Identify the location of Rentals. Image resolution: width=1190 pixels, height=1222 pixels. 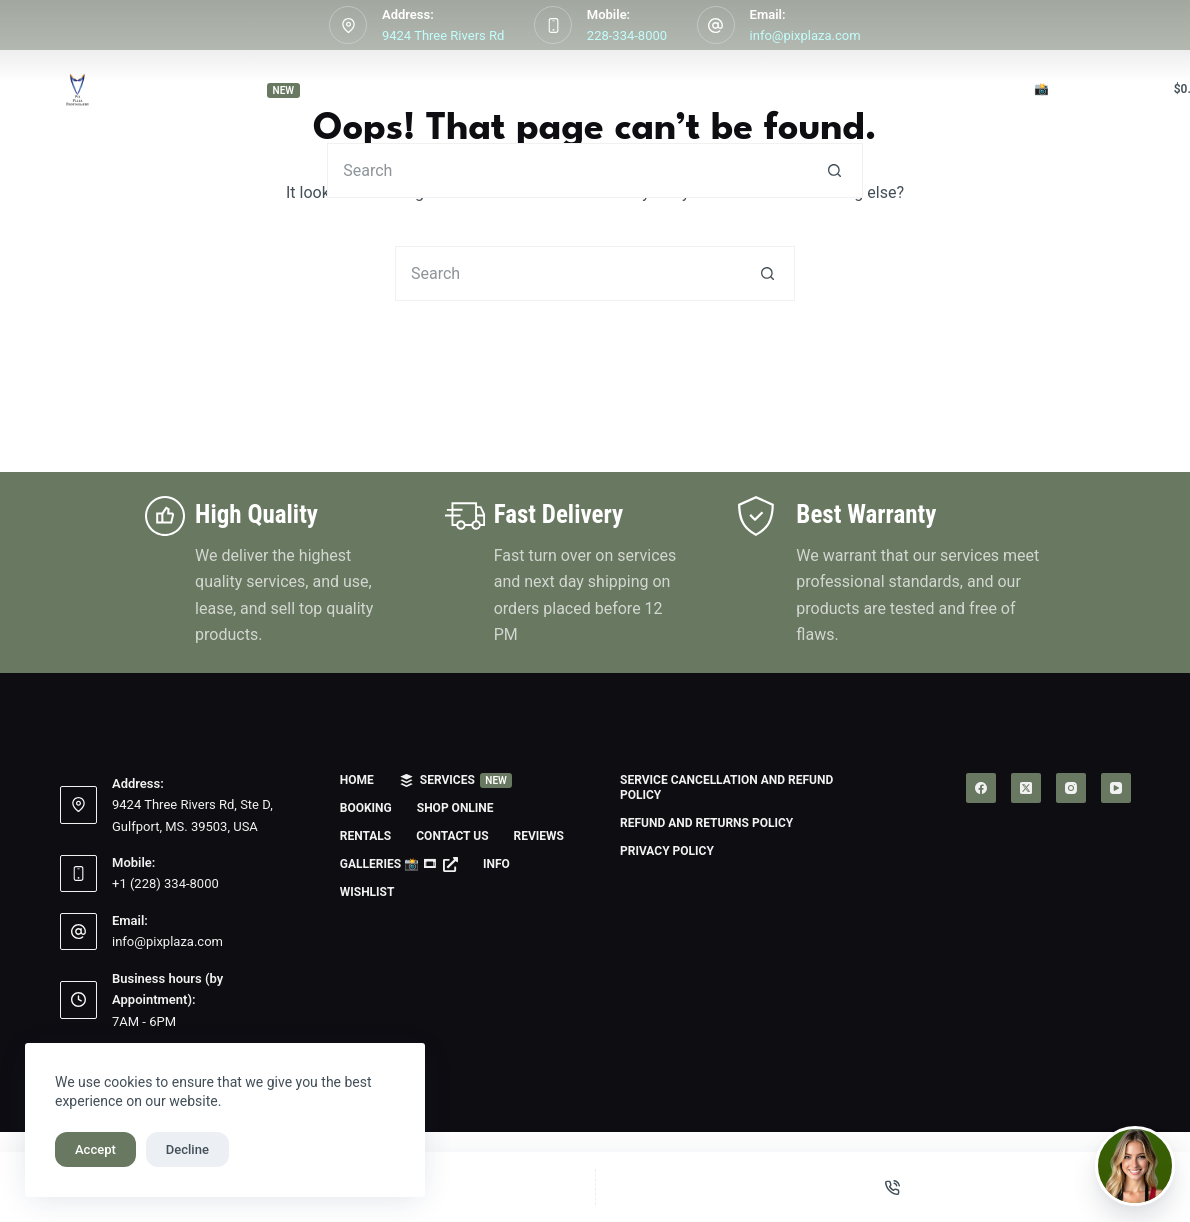
(656, 89).